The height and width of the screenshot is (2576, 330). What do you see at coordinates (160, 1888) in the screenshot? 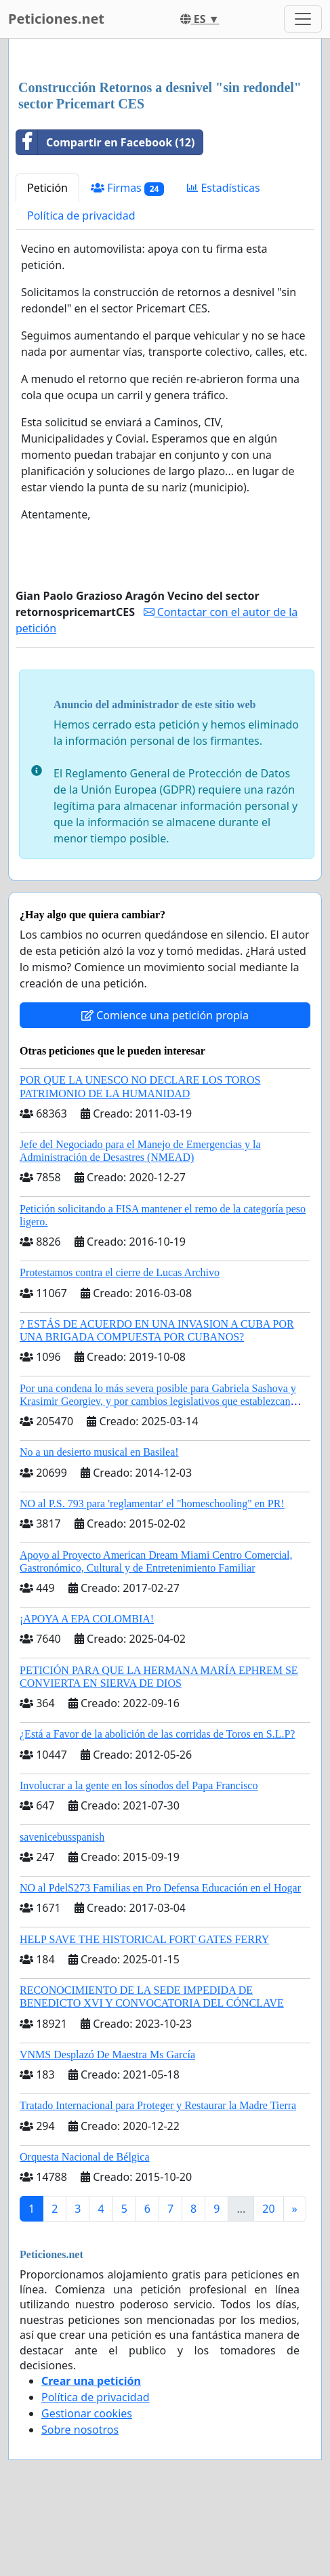
I see `NO al PdelS273 Familias en Pro Defensa Educación en el Hogar` at bounding box center [160, 1888].